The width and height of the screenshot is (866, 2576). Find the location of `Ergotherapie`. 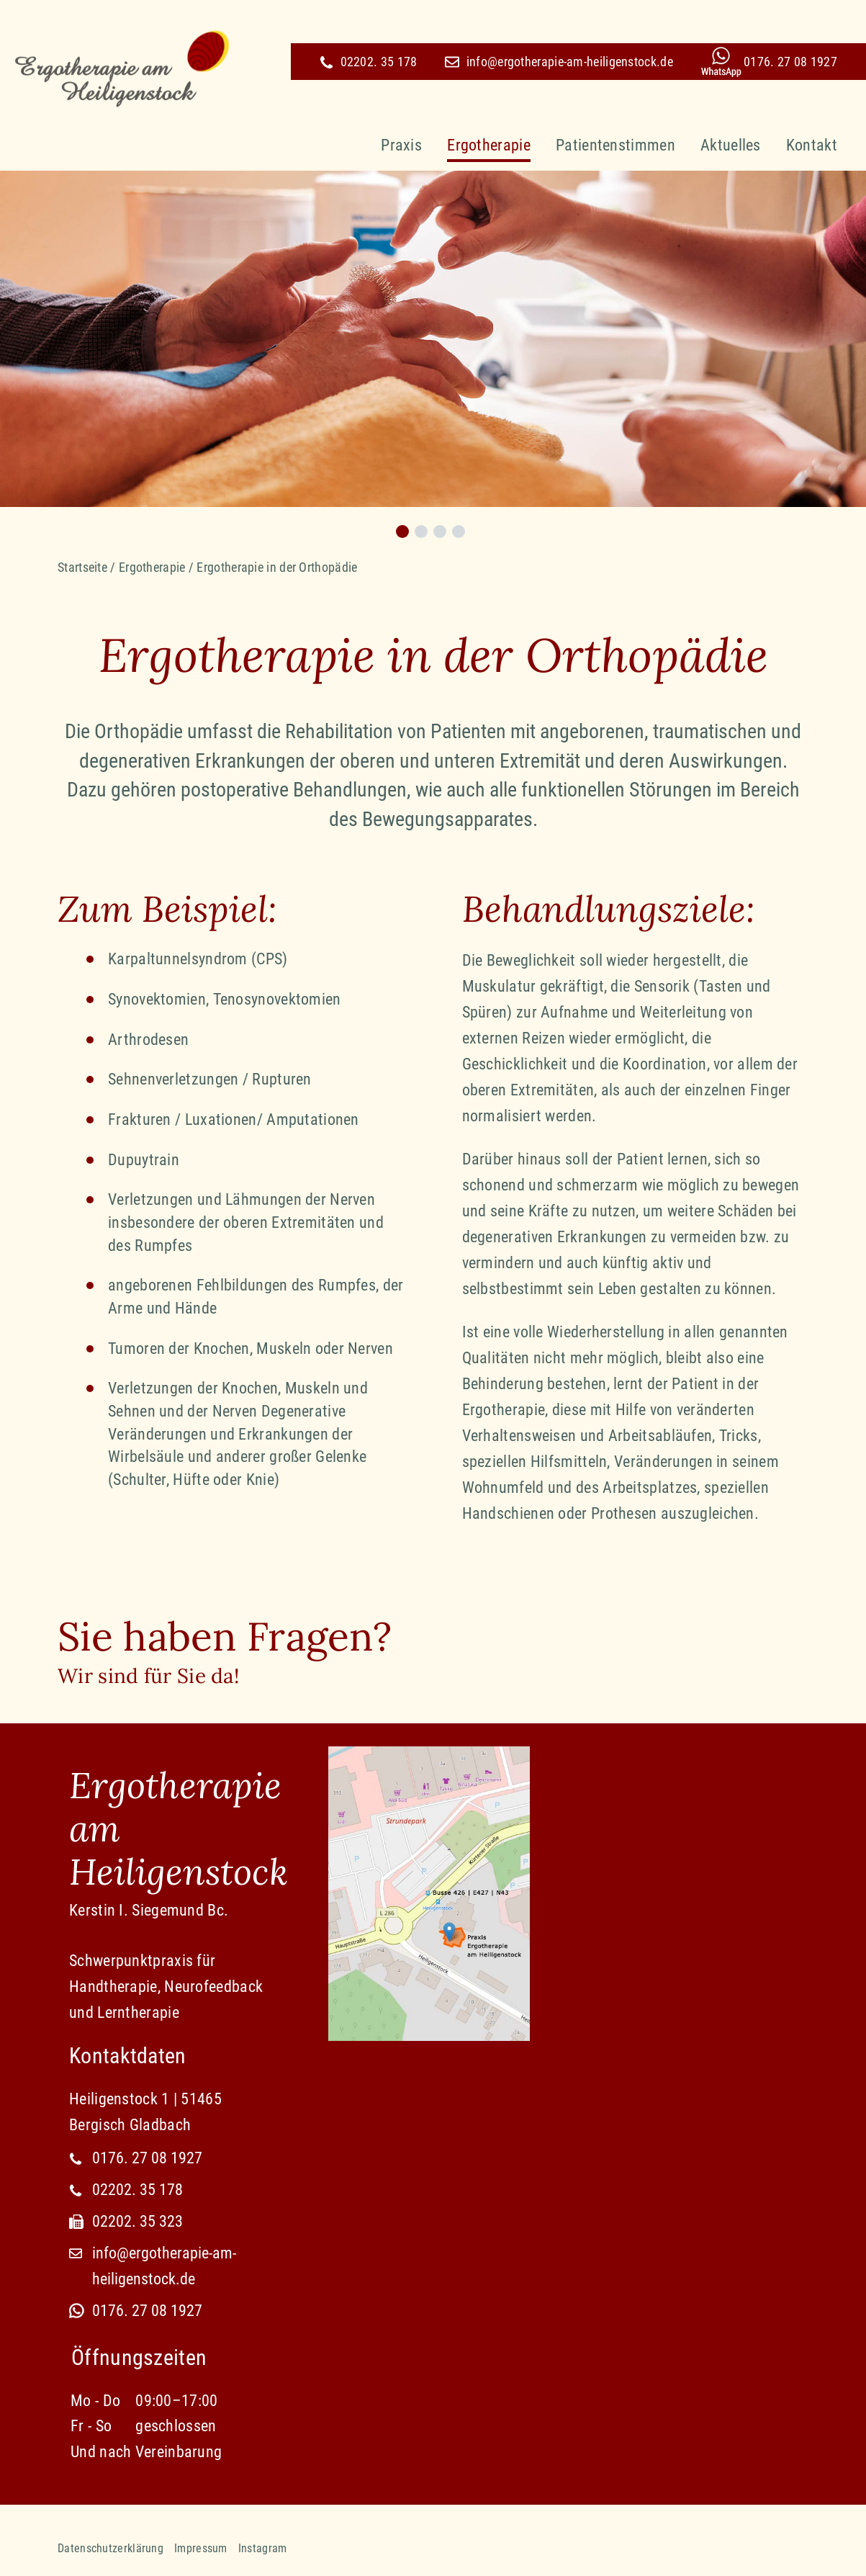

Ergotherapie is located at coordinates (489, 145).